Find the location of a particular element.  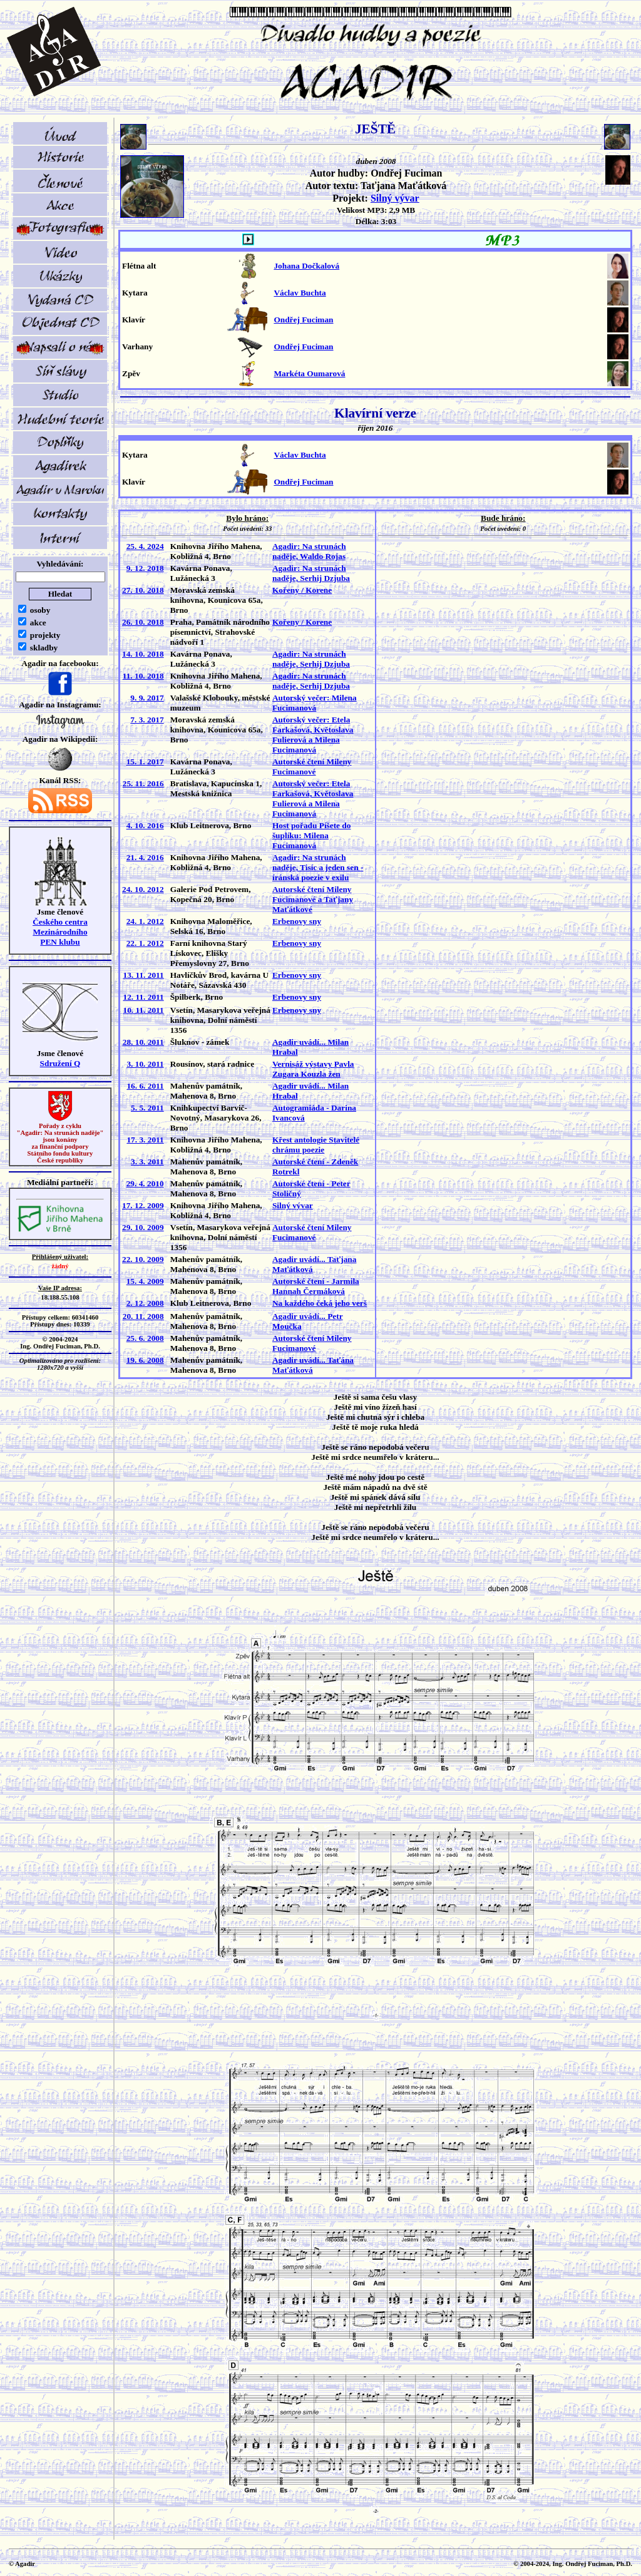

17. 12. 2009 is located at coordinates (143, 1205).